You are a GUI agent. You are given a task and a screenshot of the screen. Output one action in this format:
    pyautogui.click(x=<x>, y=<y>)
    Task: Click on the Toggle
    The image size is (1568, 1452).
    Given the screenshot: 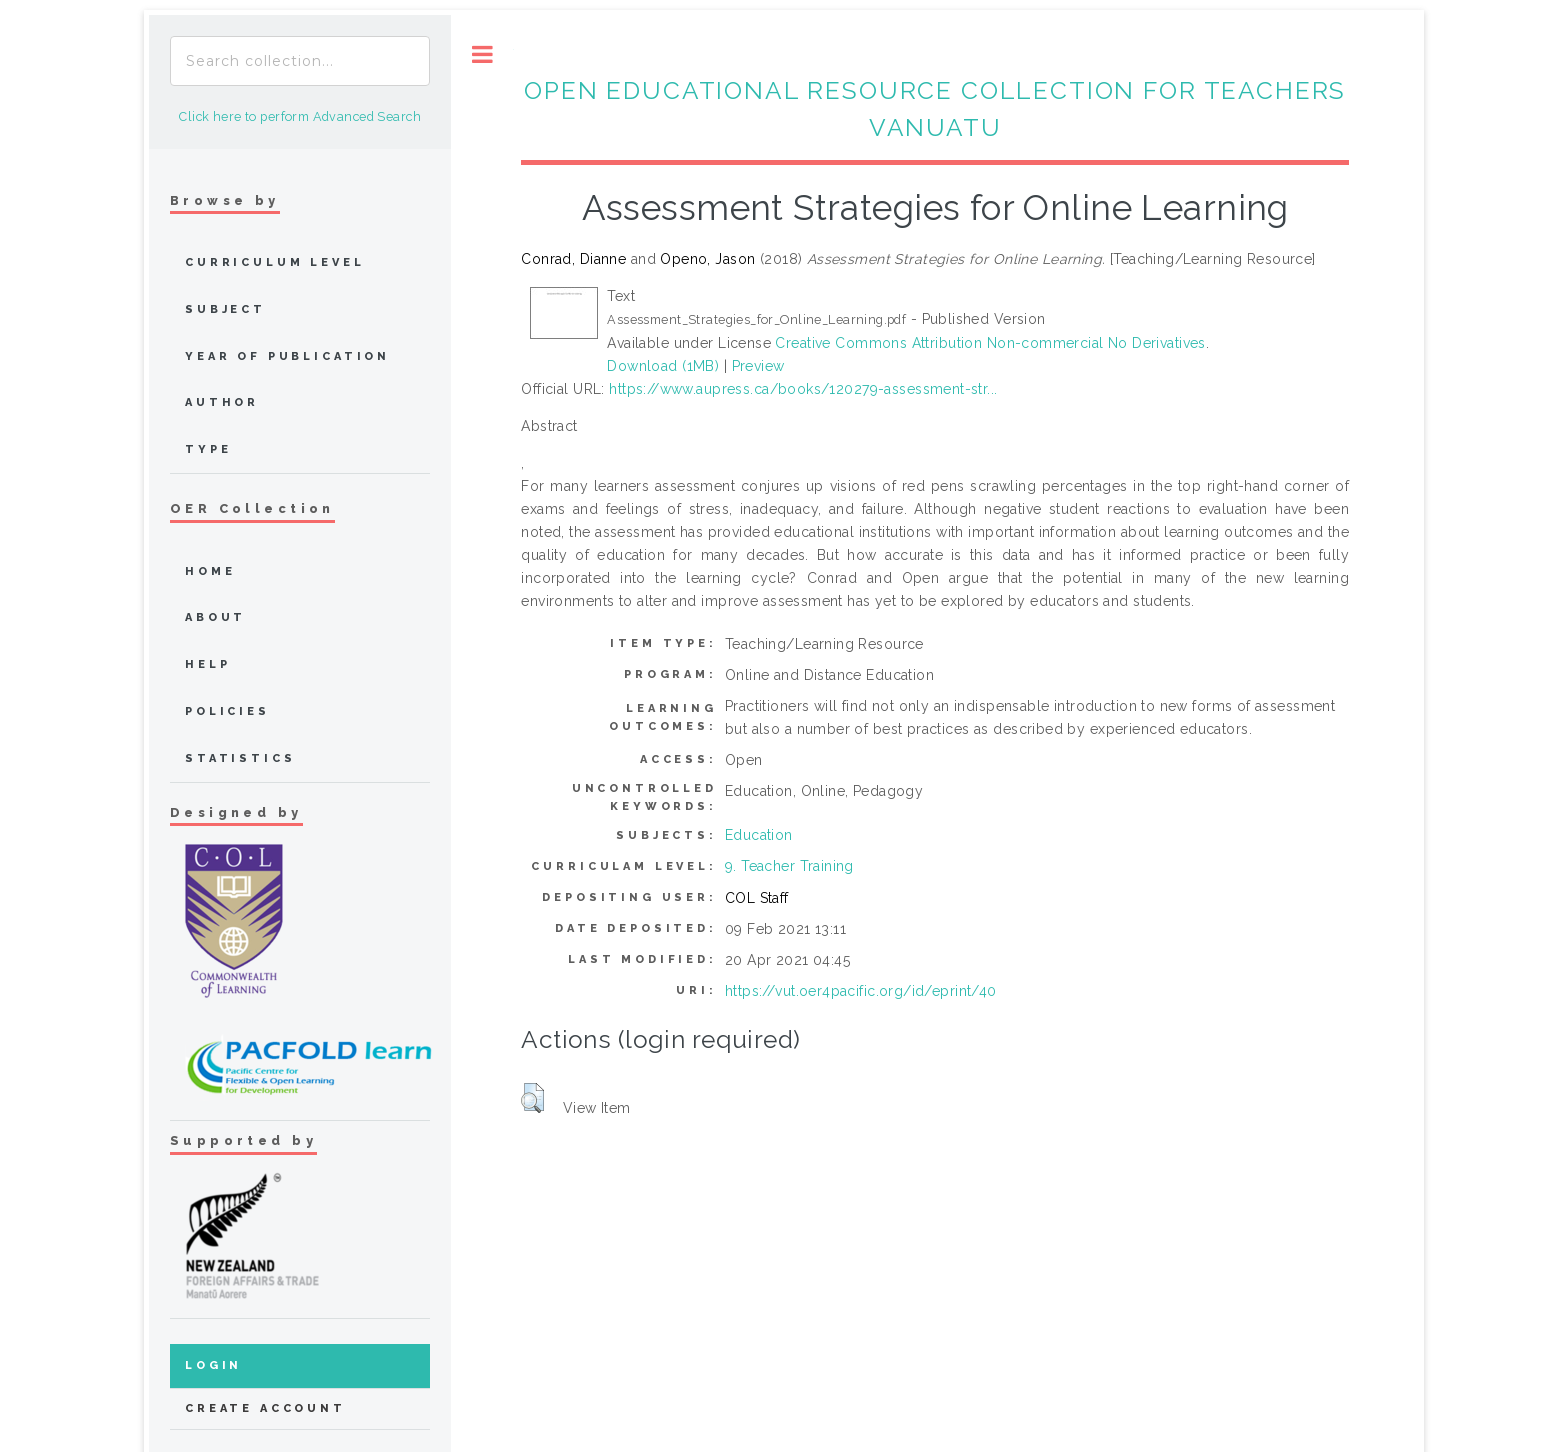 What is the action you would take?
    pyautogui.click(x=482, y=54)
    